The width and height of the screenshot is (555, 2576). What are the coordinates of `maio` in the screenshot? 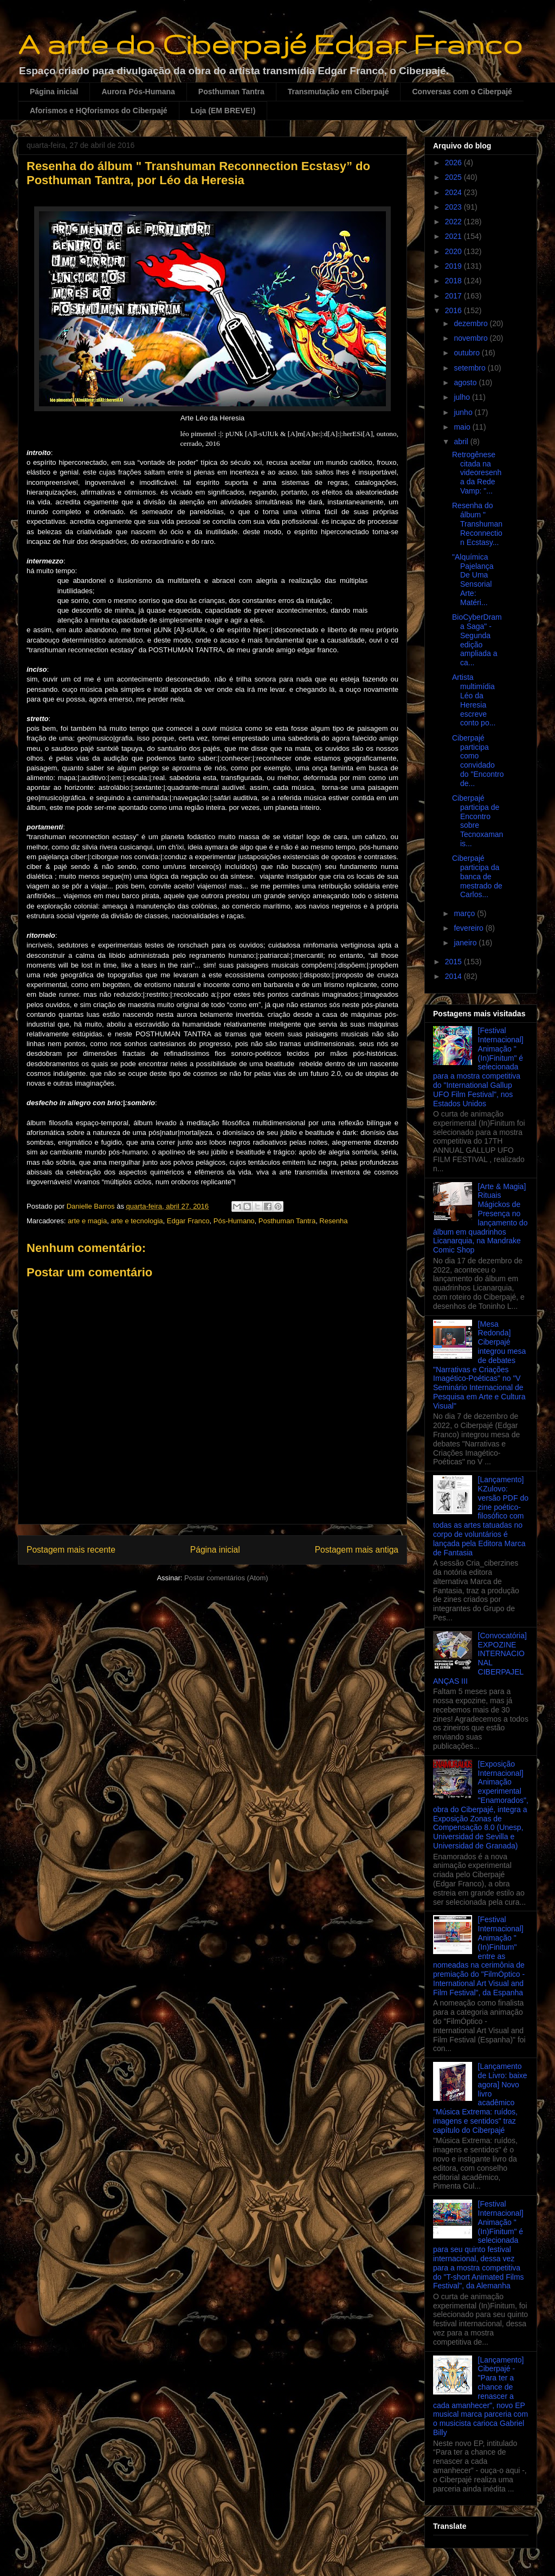 It's located at (463, 427).